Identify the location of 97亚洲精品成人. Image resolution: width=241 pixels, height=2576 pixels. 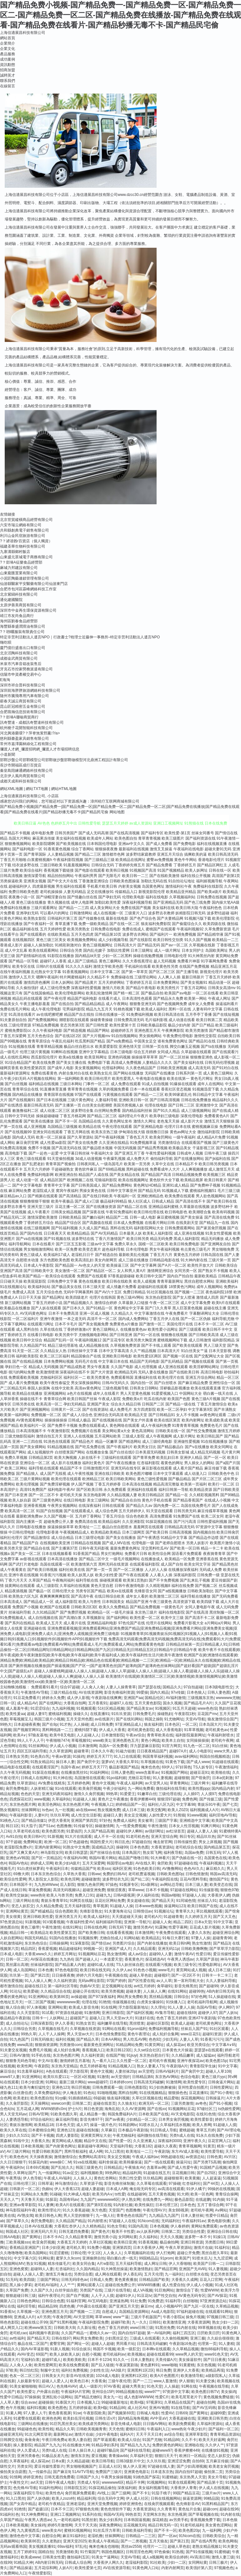
(128, 1724).